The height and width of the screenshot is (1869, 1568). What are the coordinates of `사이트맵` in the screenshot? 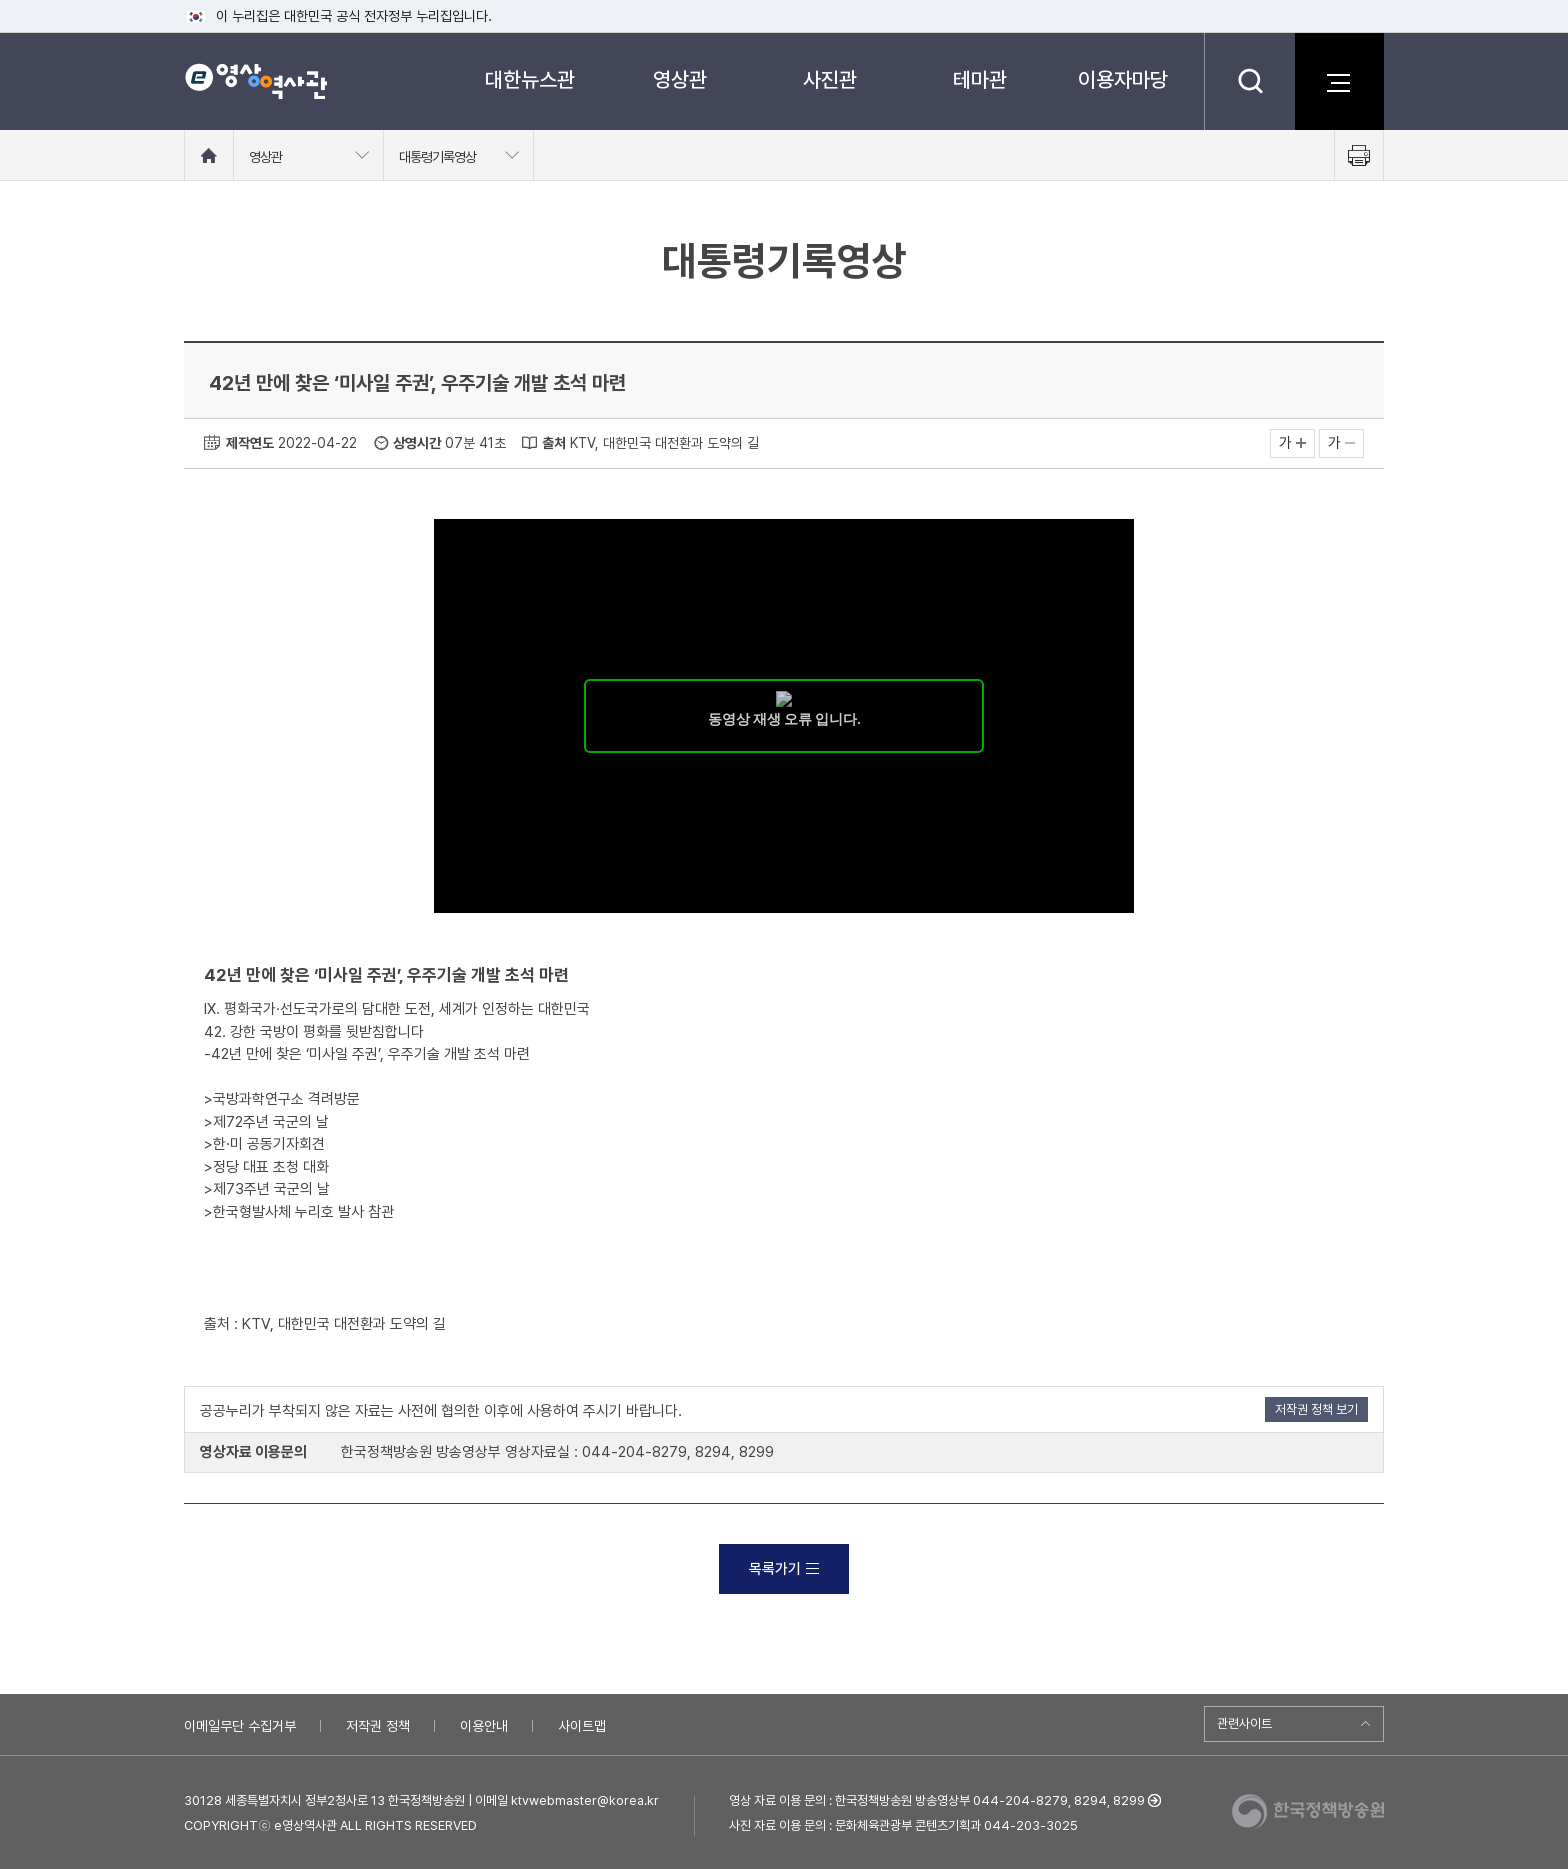 It's located at (582, 1726).